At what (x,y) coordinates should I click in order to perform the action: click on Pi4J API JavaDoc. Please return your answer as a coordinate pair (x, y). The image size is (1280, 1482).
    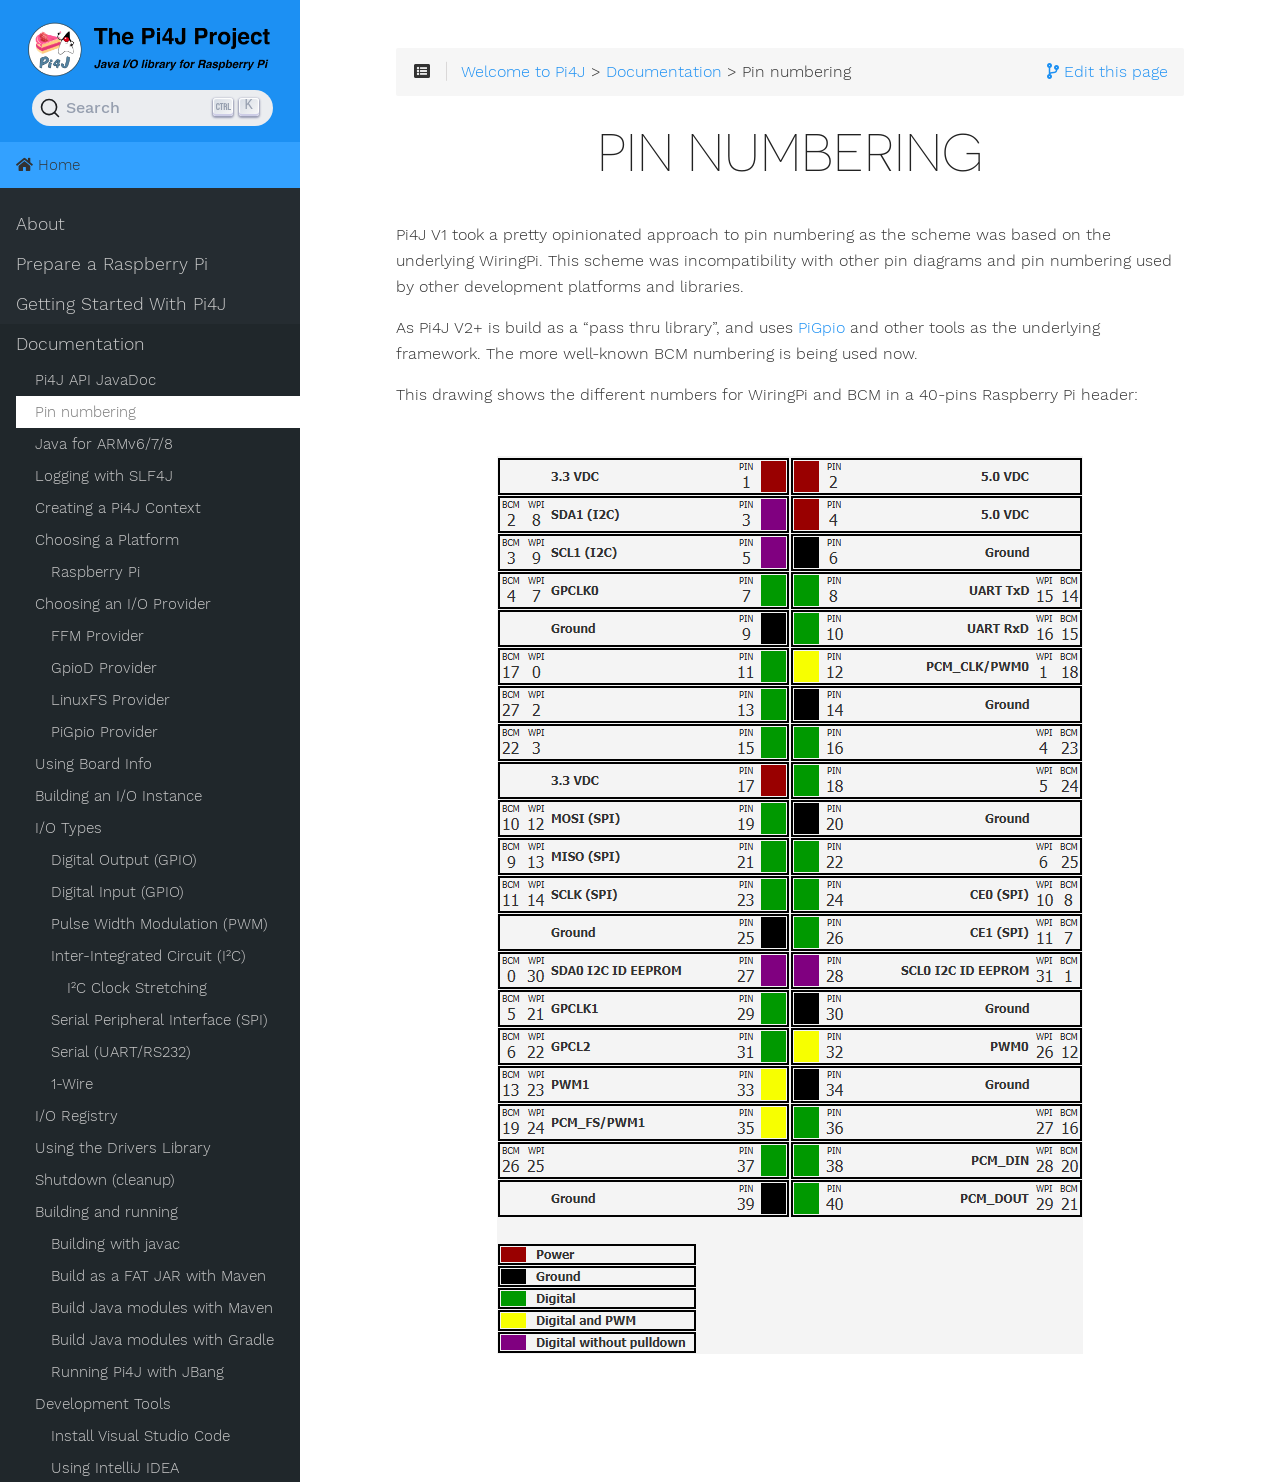
    Looking at the image, I should click on (95, 380).